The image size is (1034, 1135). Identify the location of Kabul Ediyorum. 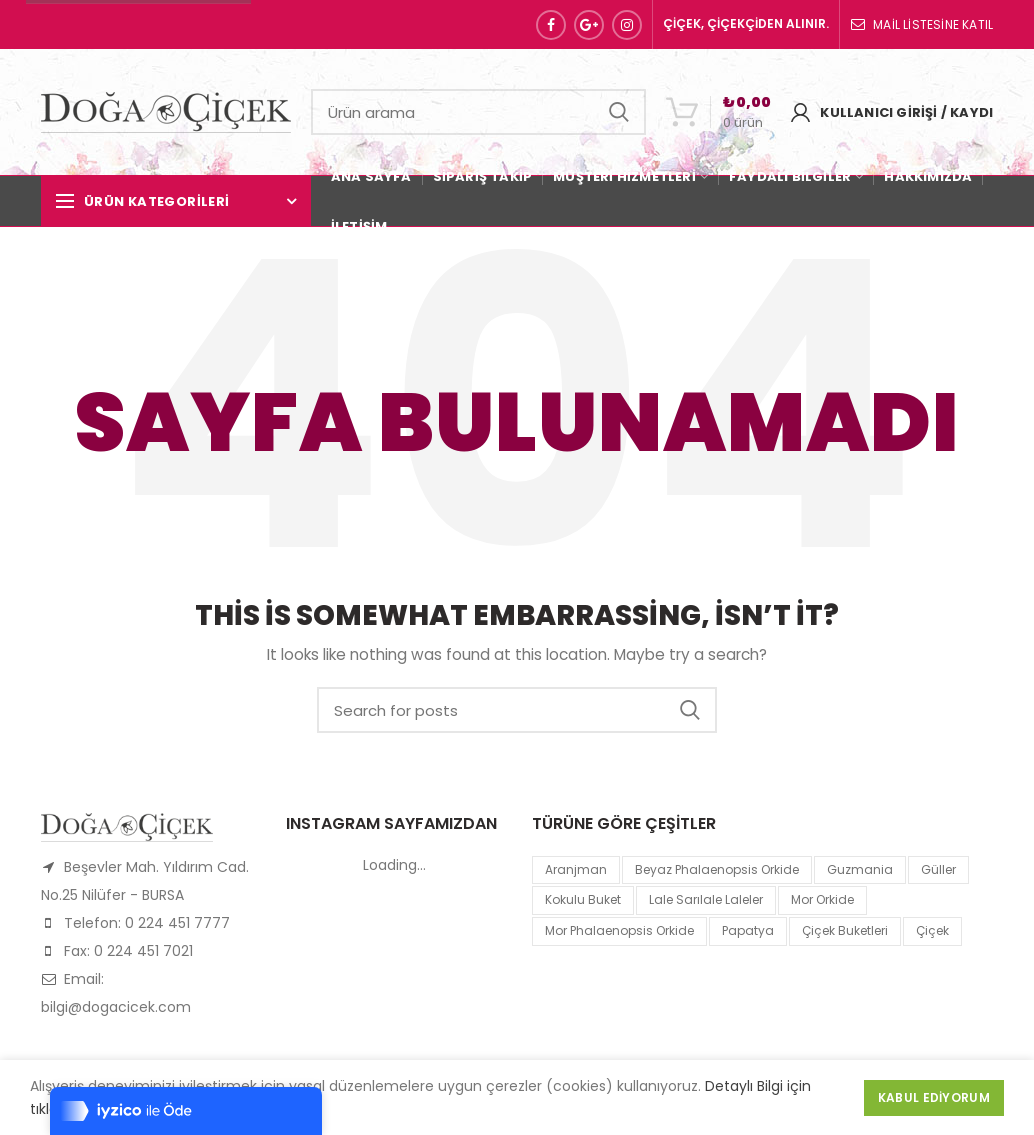
(934, 1097).